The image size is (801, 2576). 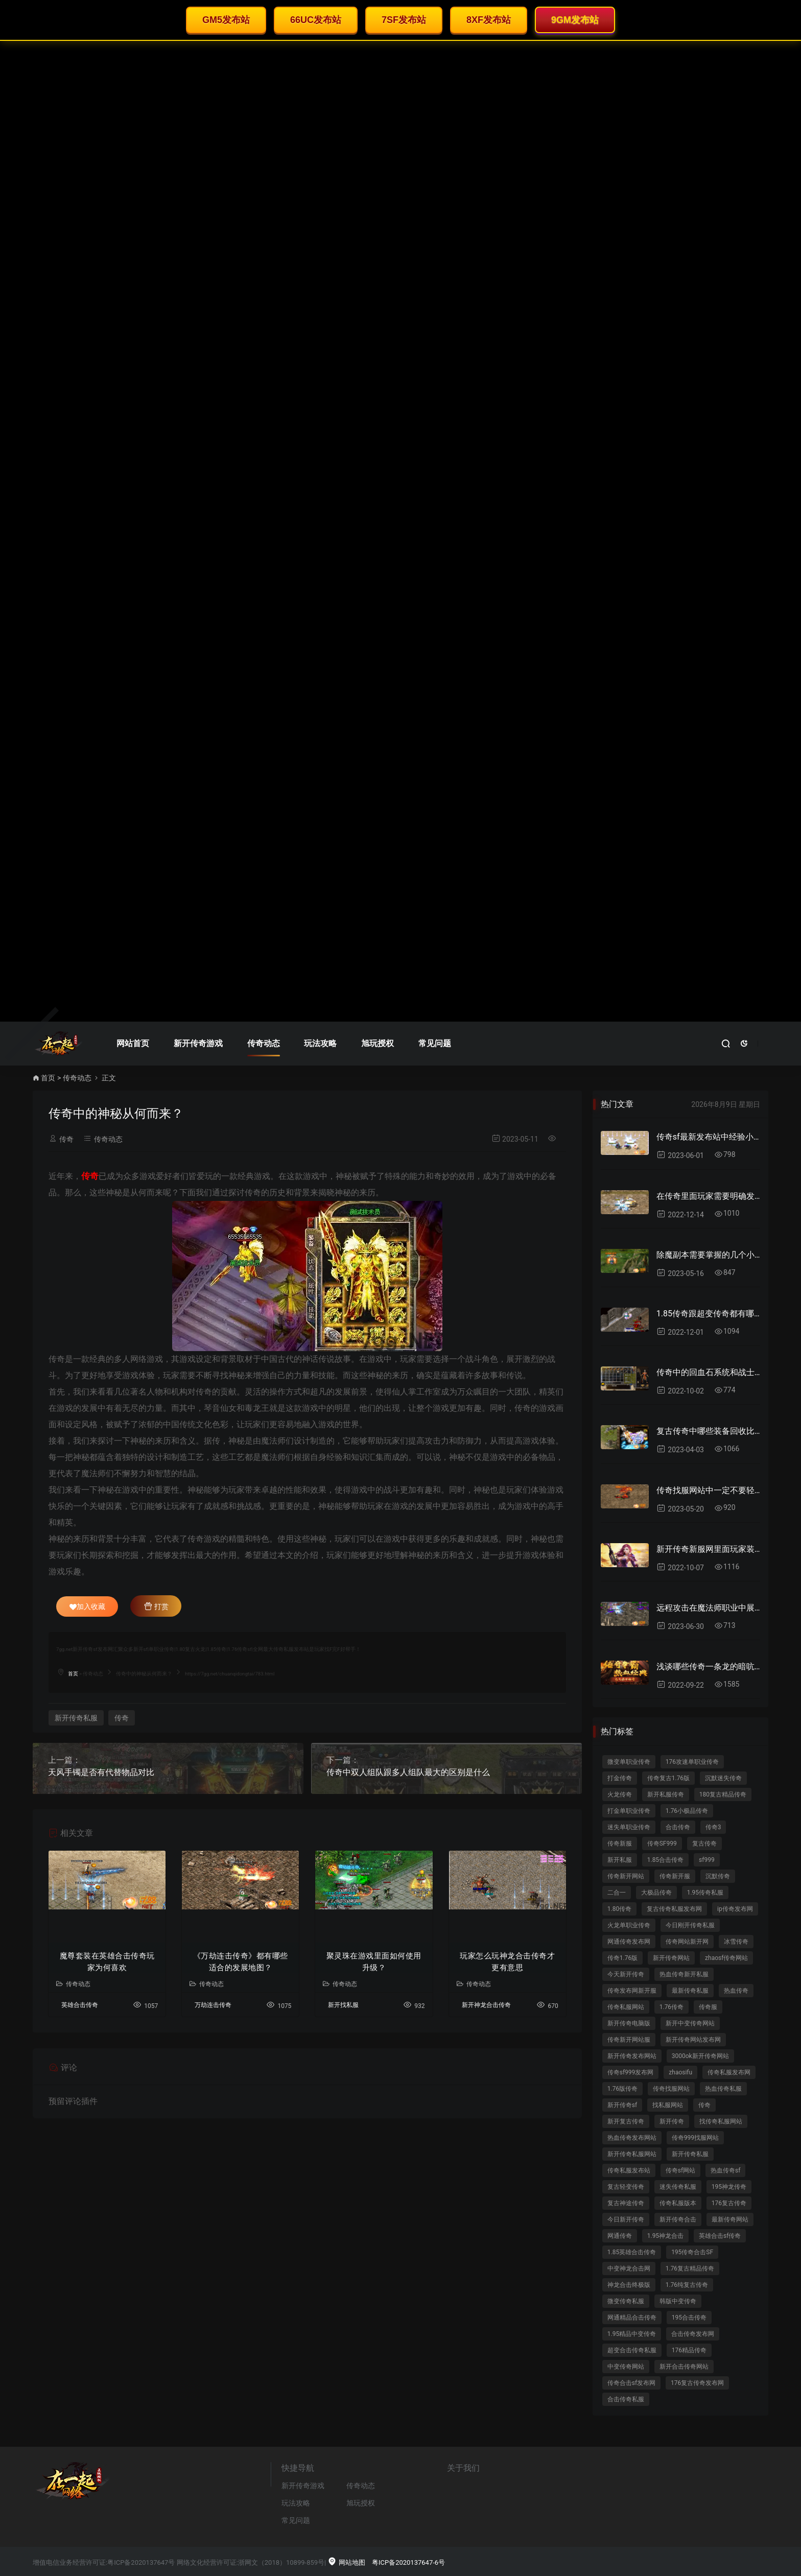 I want to click on 网站首页, so click(x=132, y=1043).